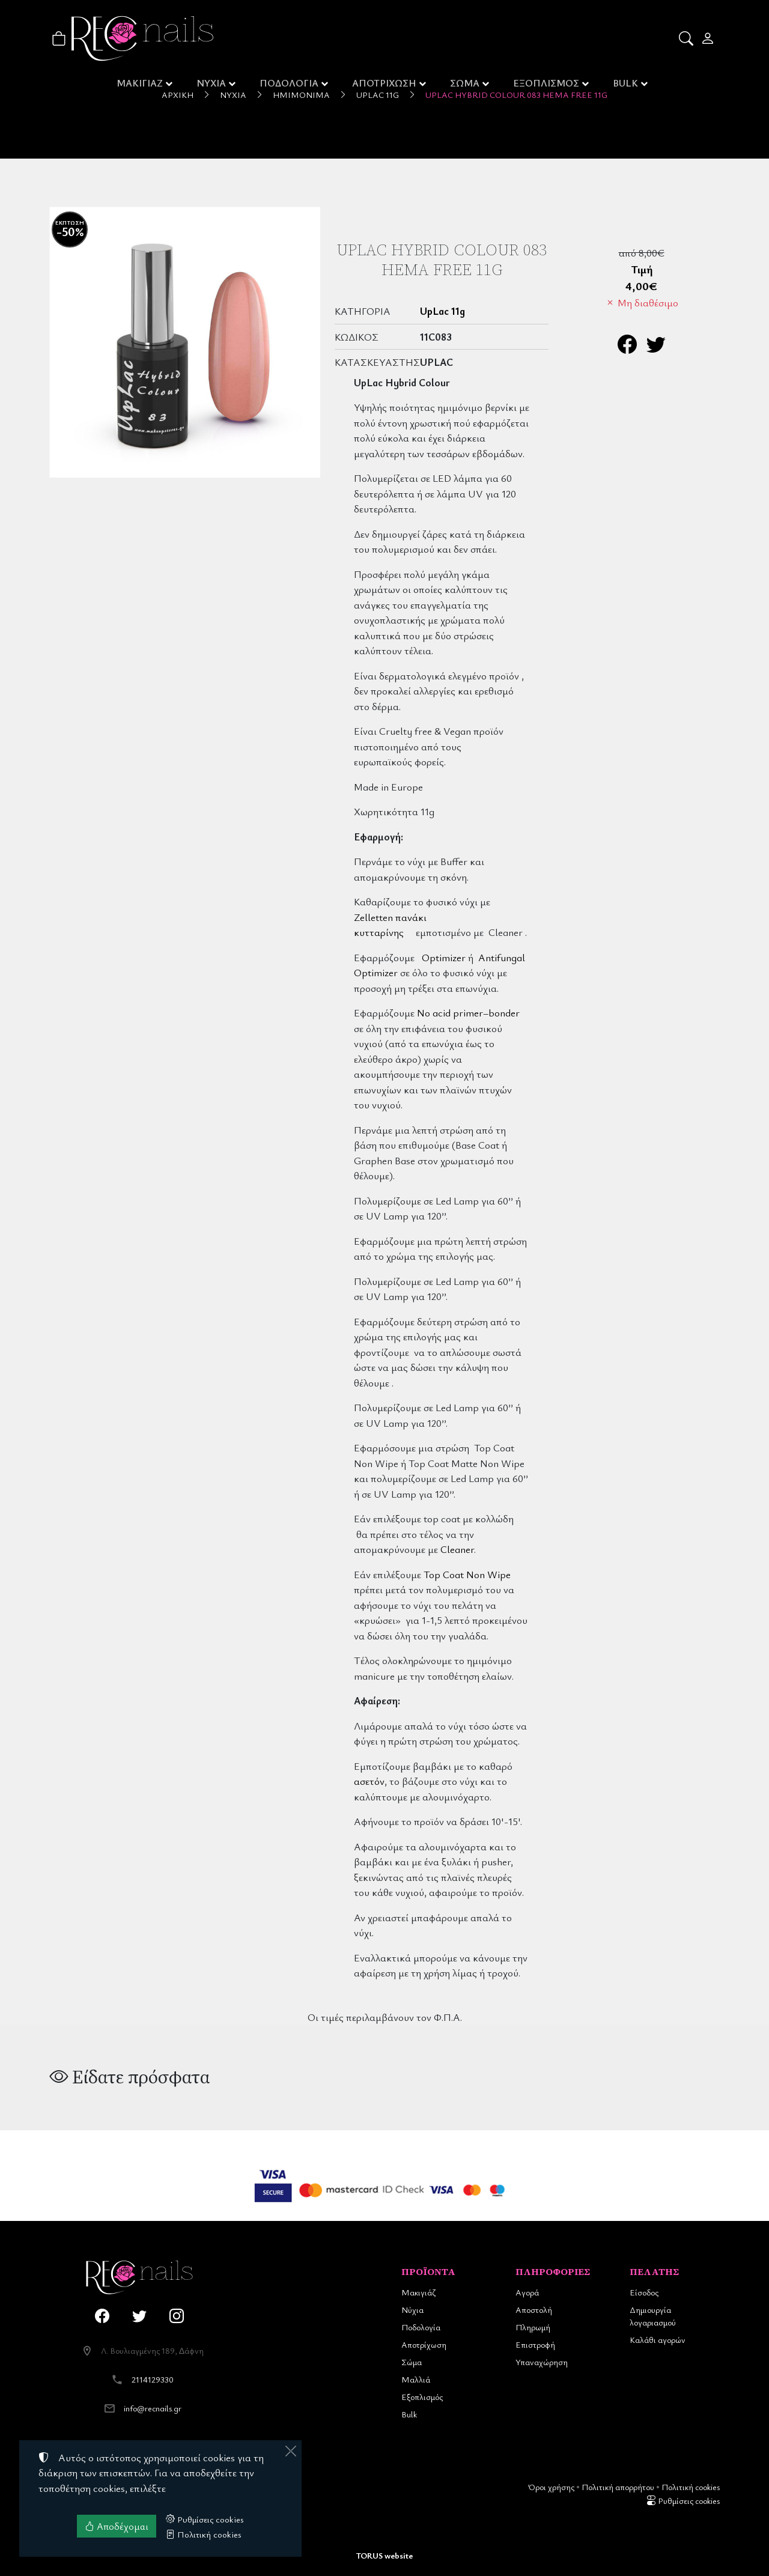 The width and height of the screenshot is (769, 2576). What do you see at coordinates (551, 2486) in the screenshot?
I see `Όροι χρήσης` at bounding box center [551, 2486].